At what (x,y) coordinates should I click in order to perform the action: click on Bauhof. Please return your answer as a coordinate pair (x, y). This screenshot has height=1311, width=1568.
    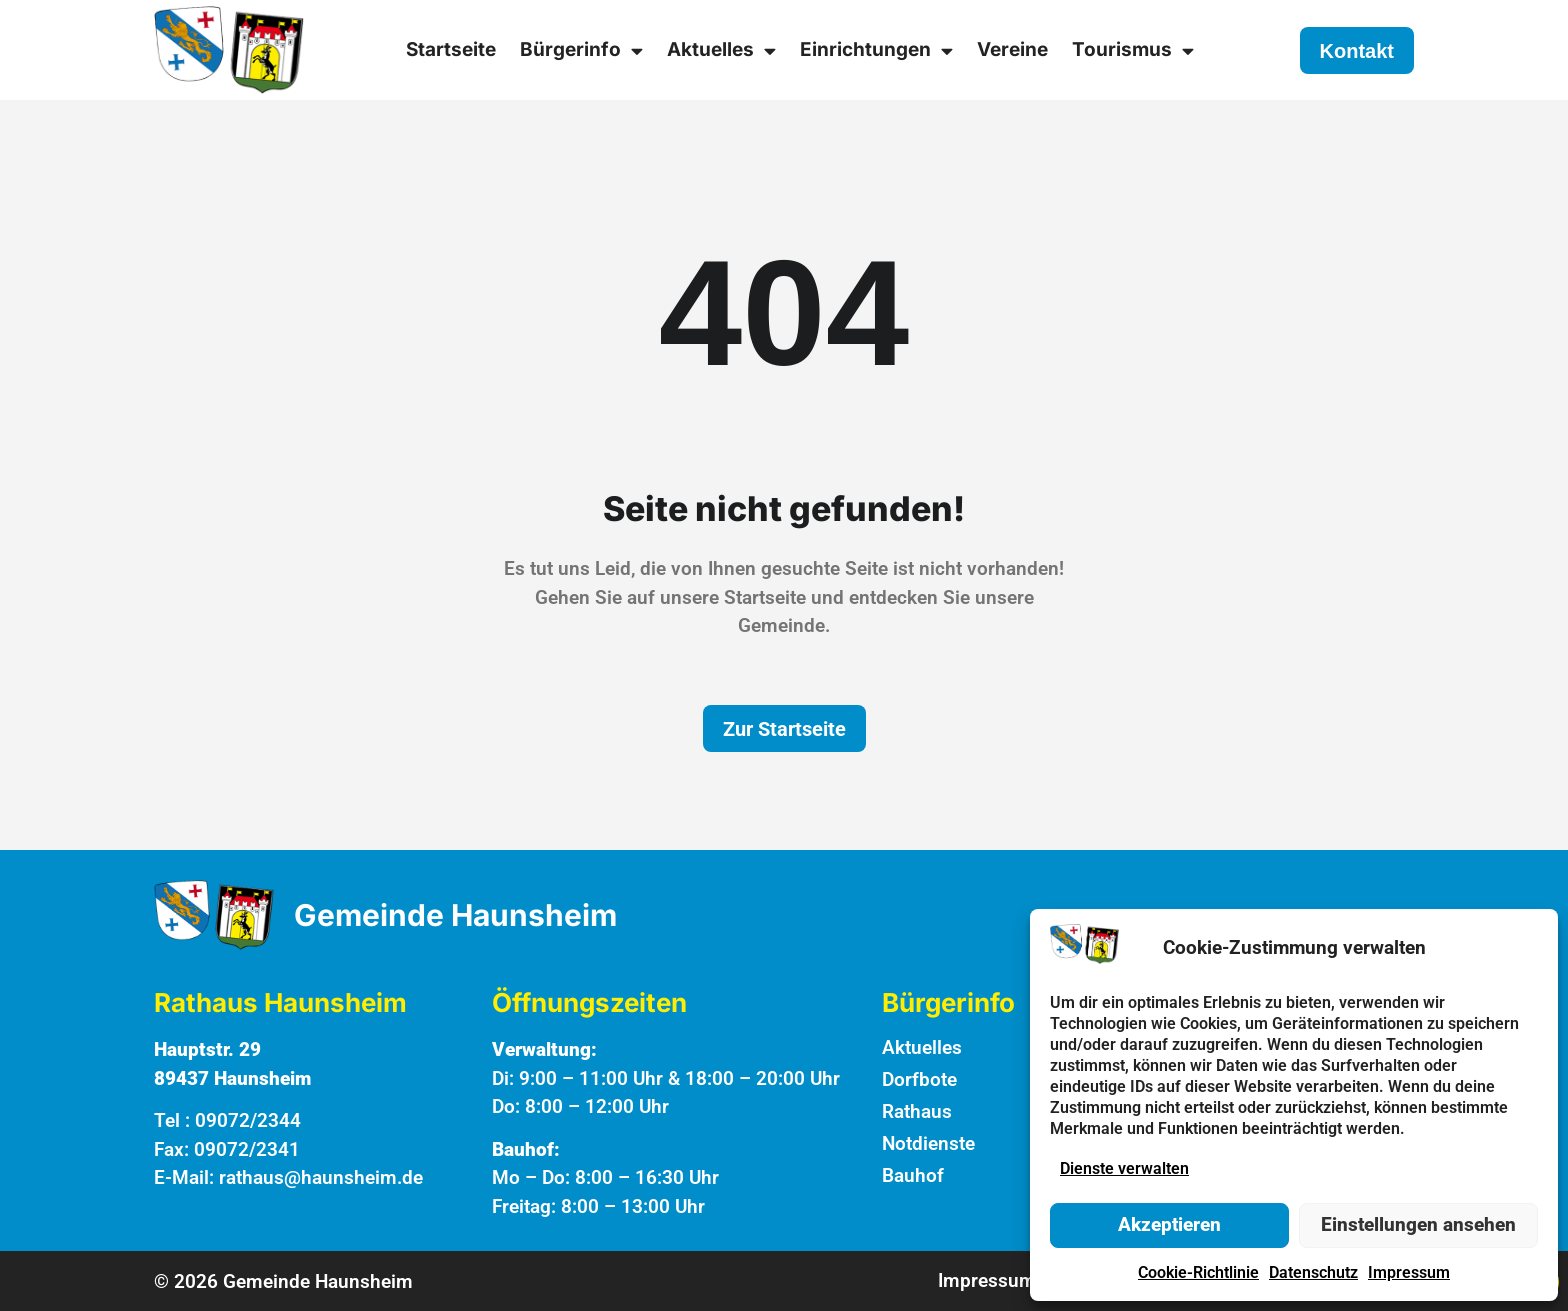
    Looking at the image, I should click on (913, 1175).